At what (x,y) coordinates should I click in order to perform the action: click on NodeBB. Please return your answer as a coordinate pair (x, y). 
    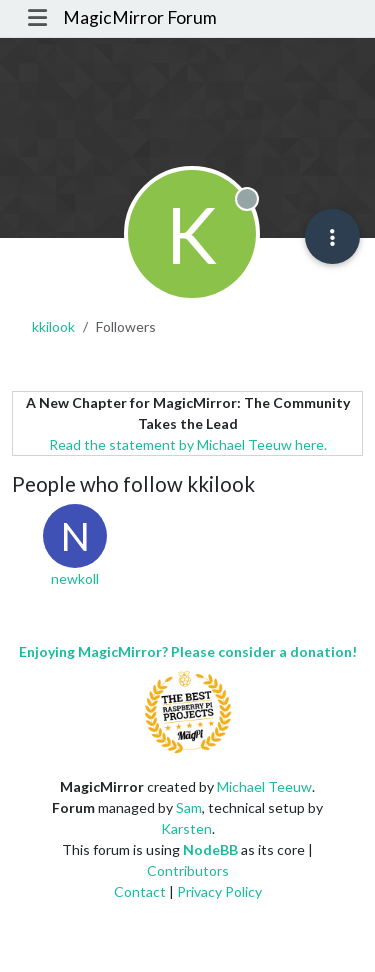
    Looking at the image, I should click on (210, 849).